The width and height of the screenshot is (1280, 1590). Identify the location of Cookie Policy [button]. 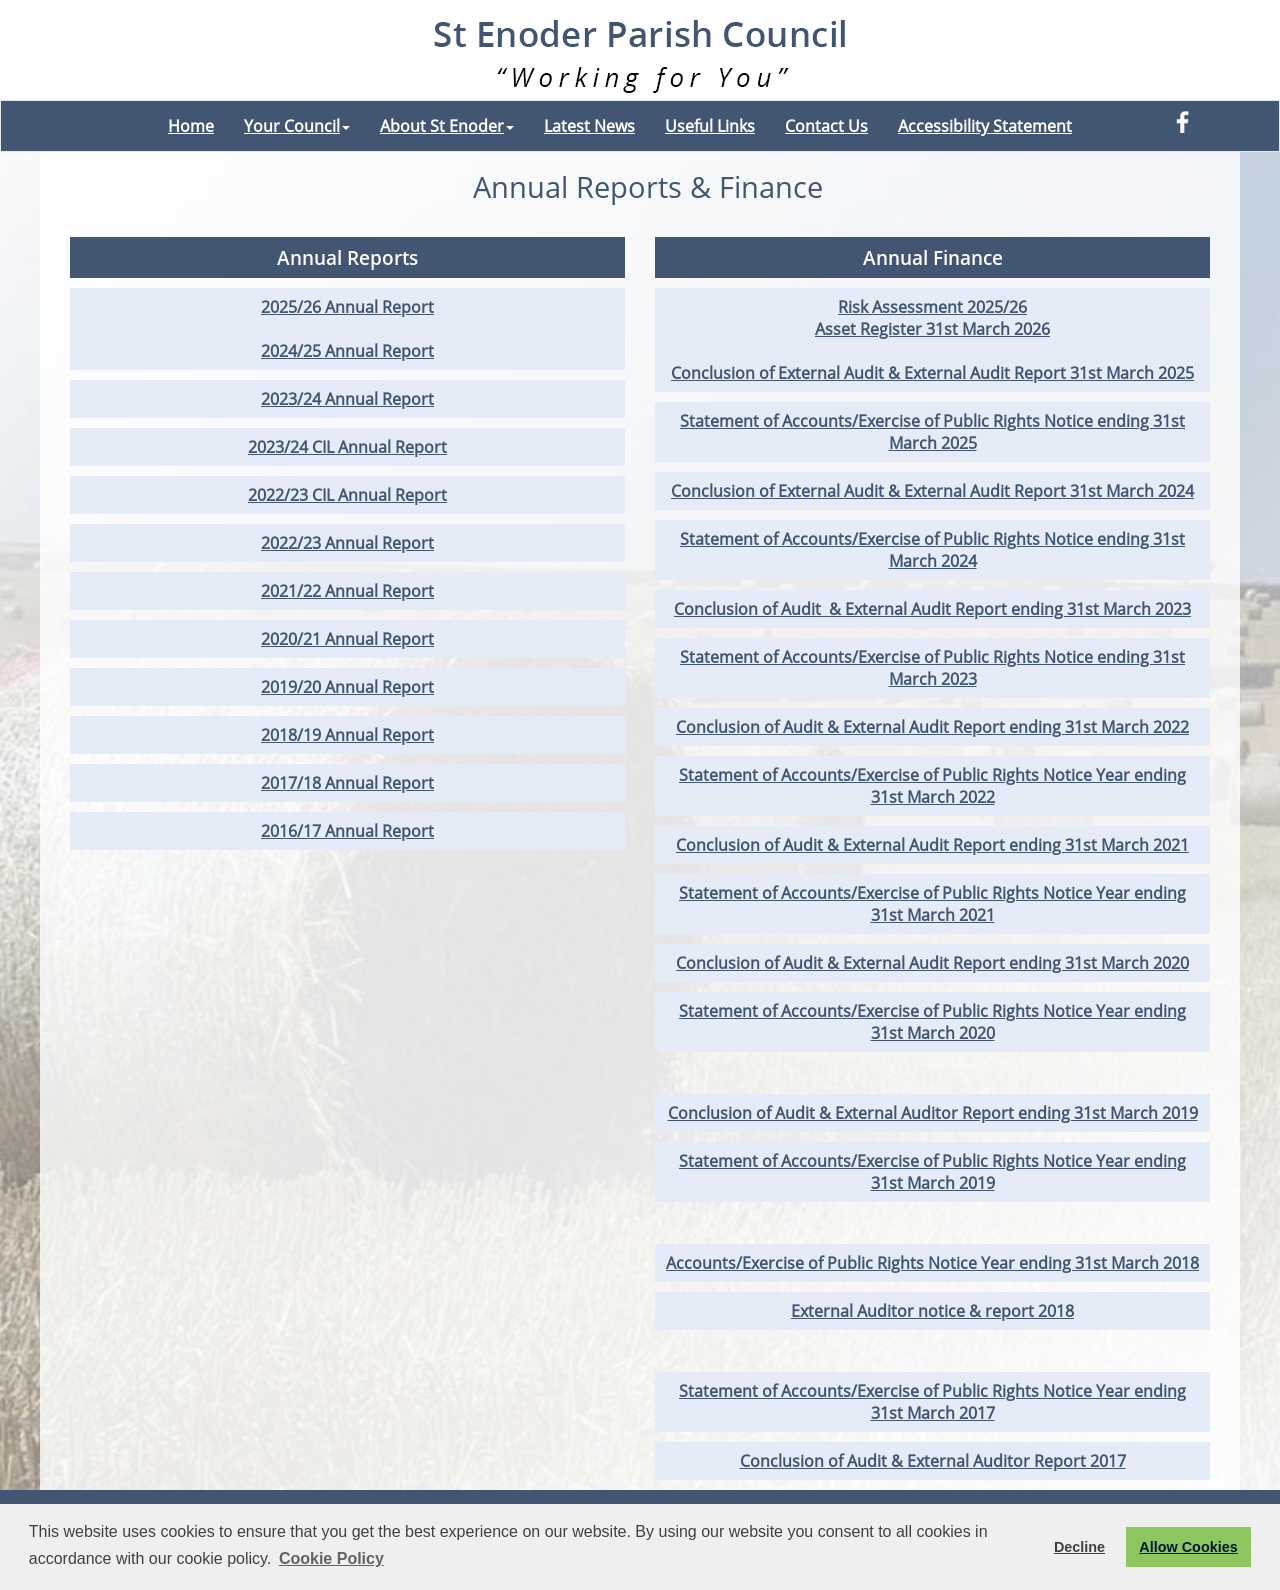
(331, 1558).